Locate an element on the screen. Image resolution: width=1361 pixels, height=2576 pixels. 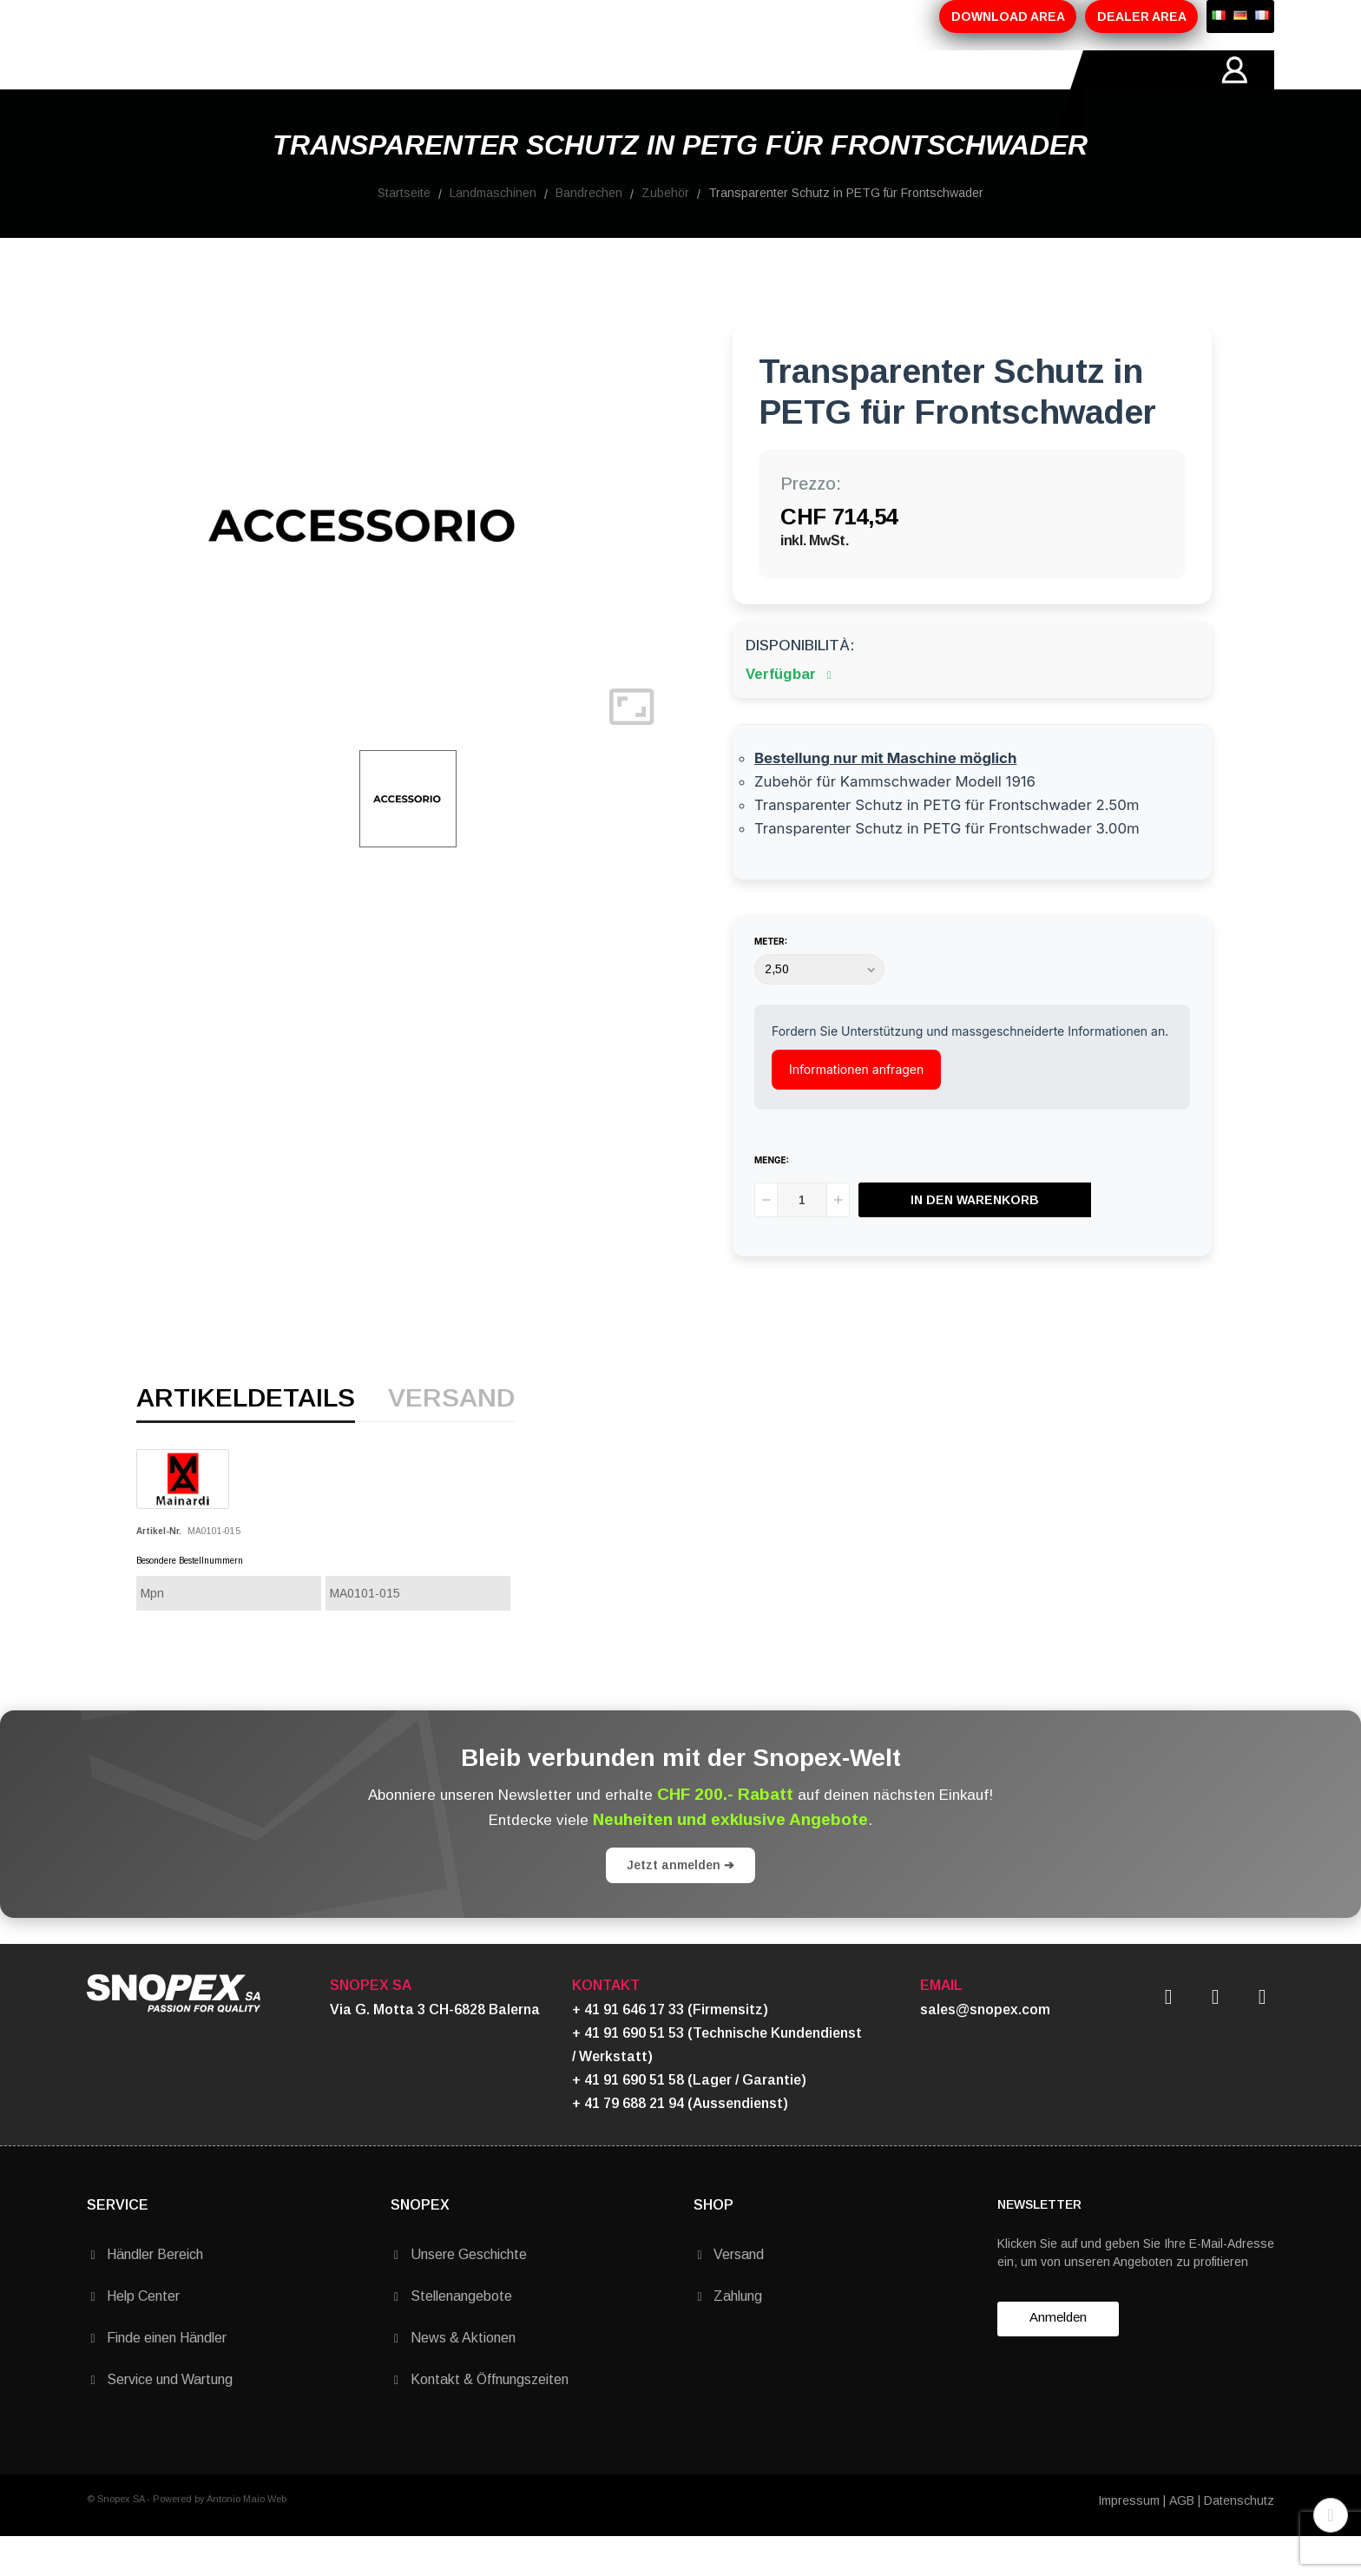
Disponibilità: is located at coordinates (800, 684).